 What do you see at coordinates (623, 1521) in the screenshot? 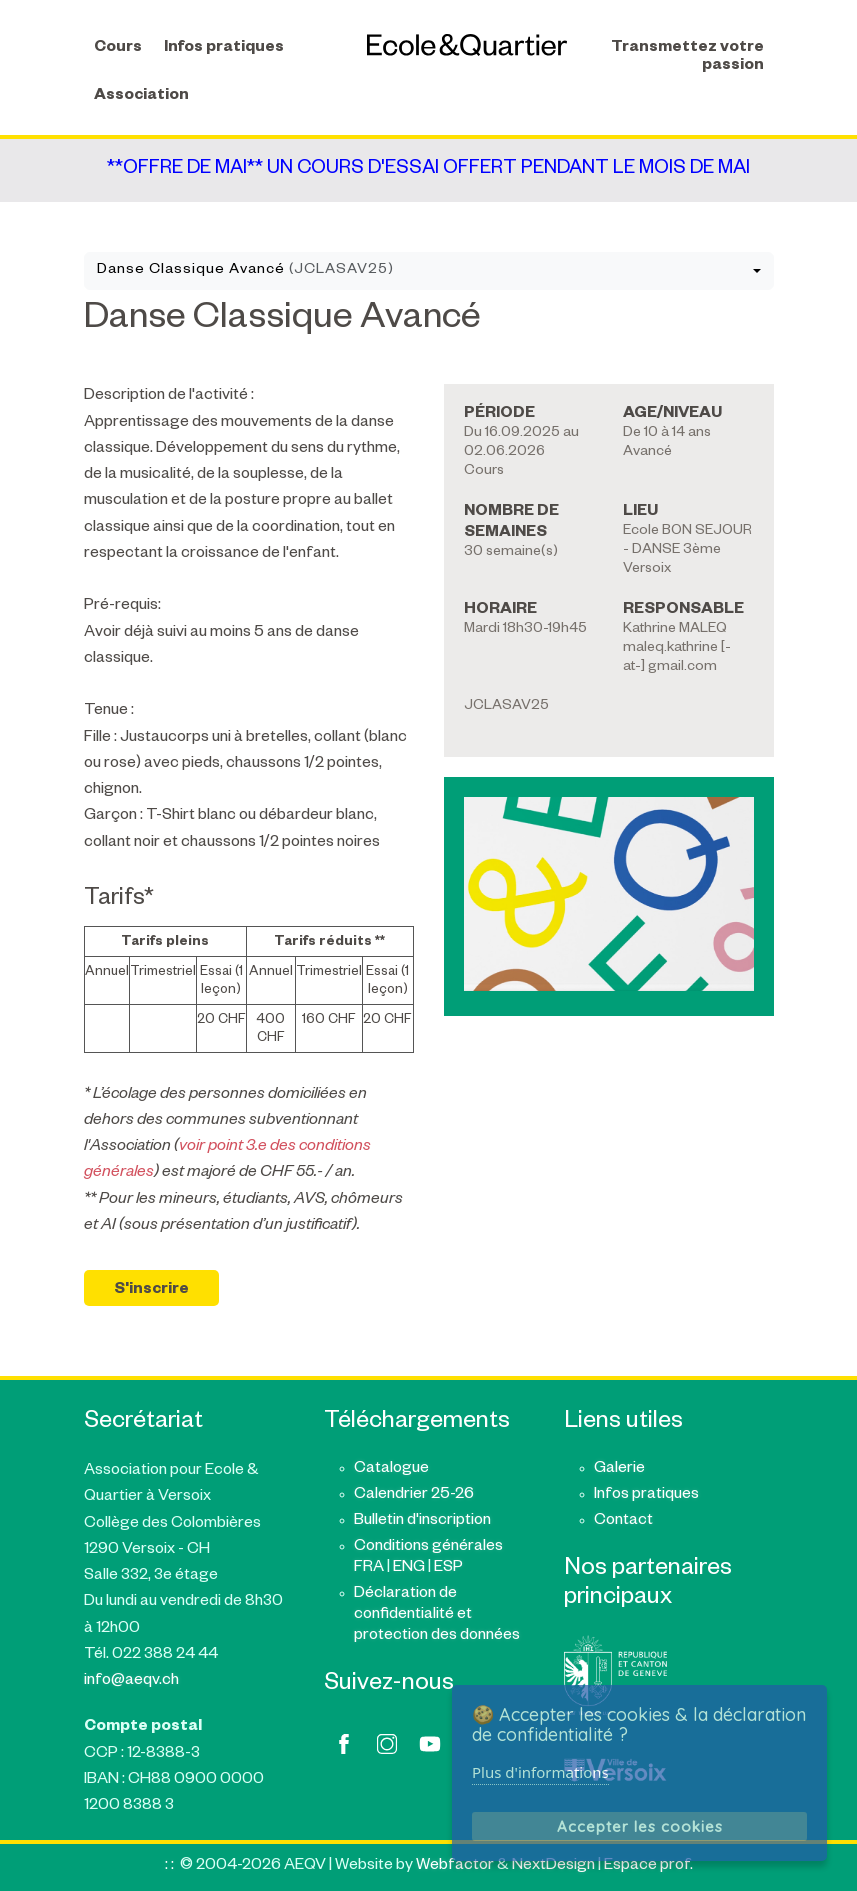
I see `Contact` at bounding box center [623, 1521].